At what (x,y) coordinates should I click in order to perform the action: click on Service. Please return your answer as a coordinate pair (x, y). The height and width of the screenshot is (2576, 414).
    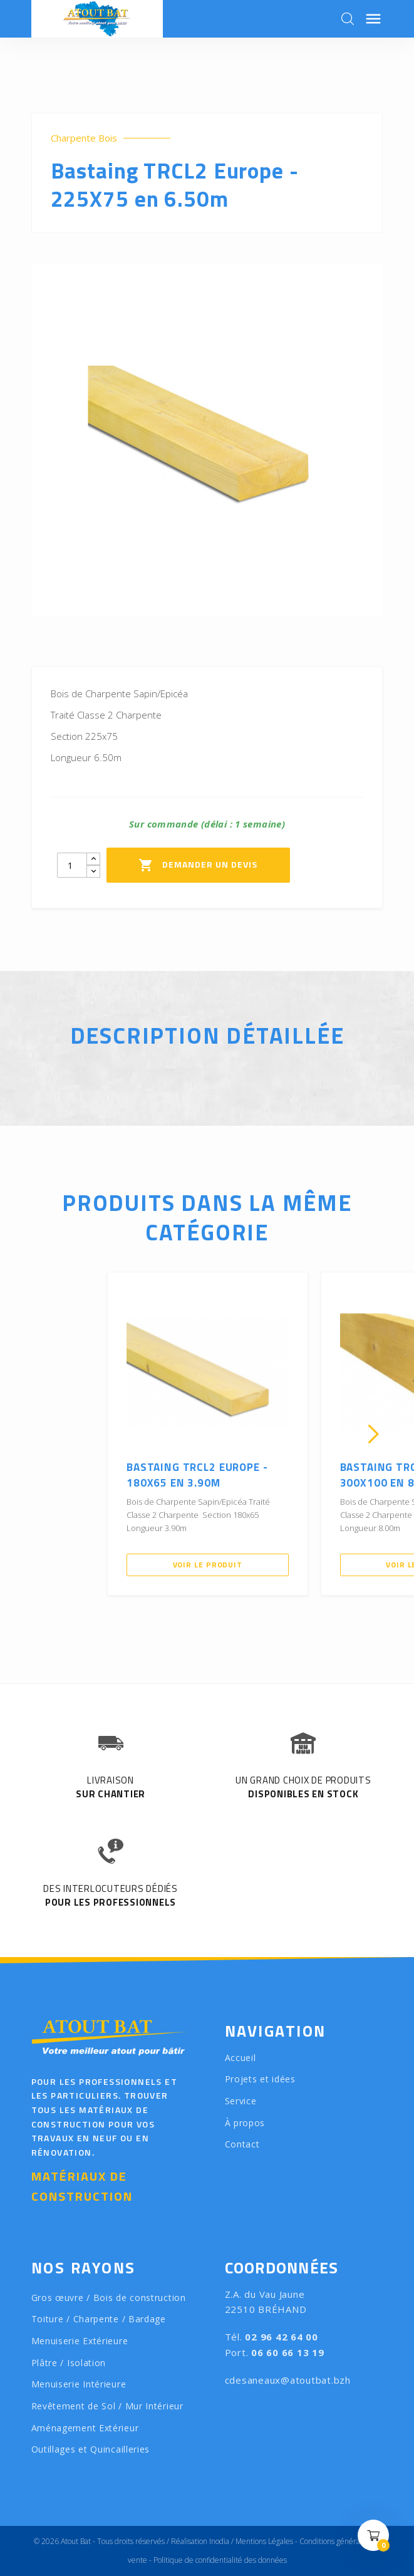
    Looking at the image, I should click on (241, 2101).